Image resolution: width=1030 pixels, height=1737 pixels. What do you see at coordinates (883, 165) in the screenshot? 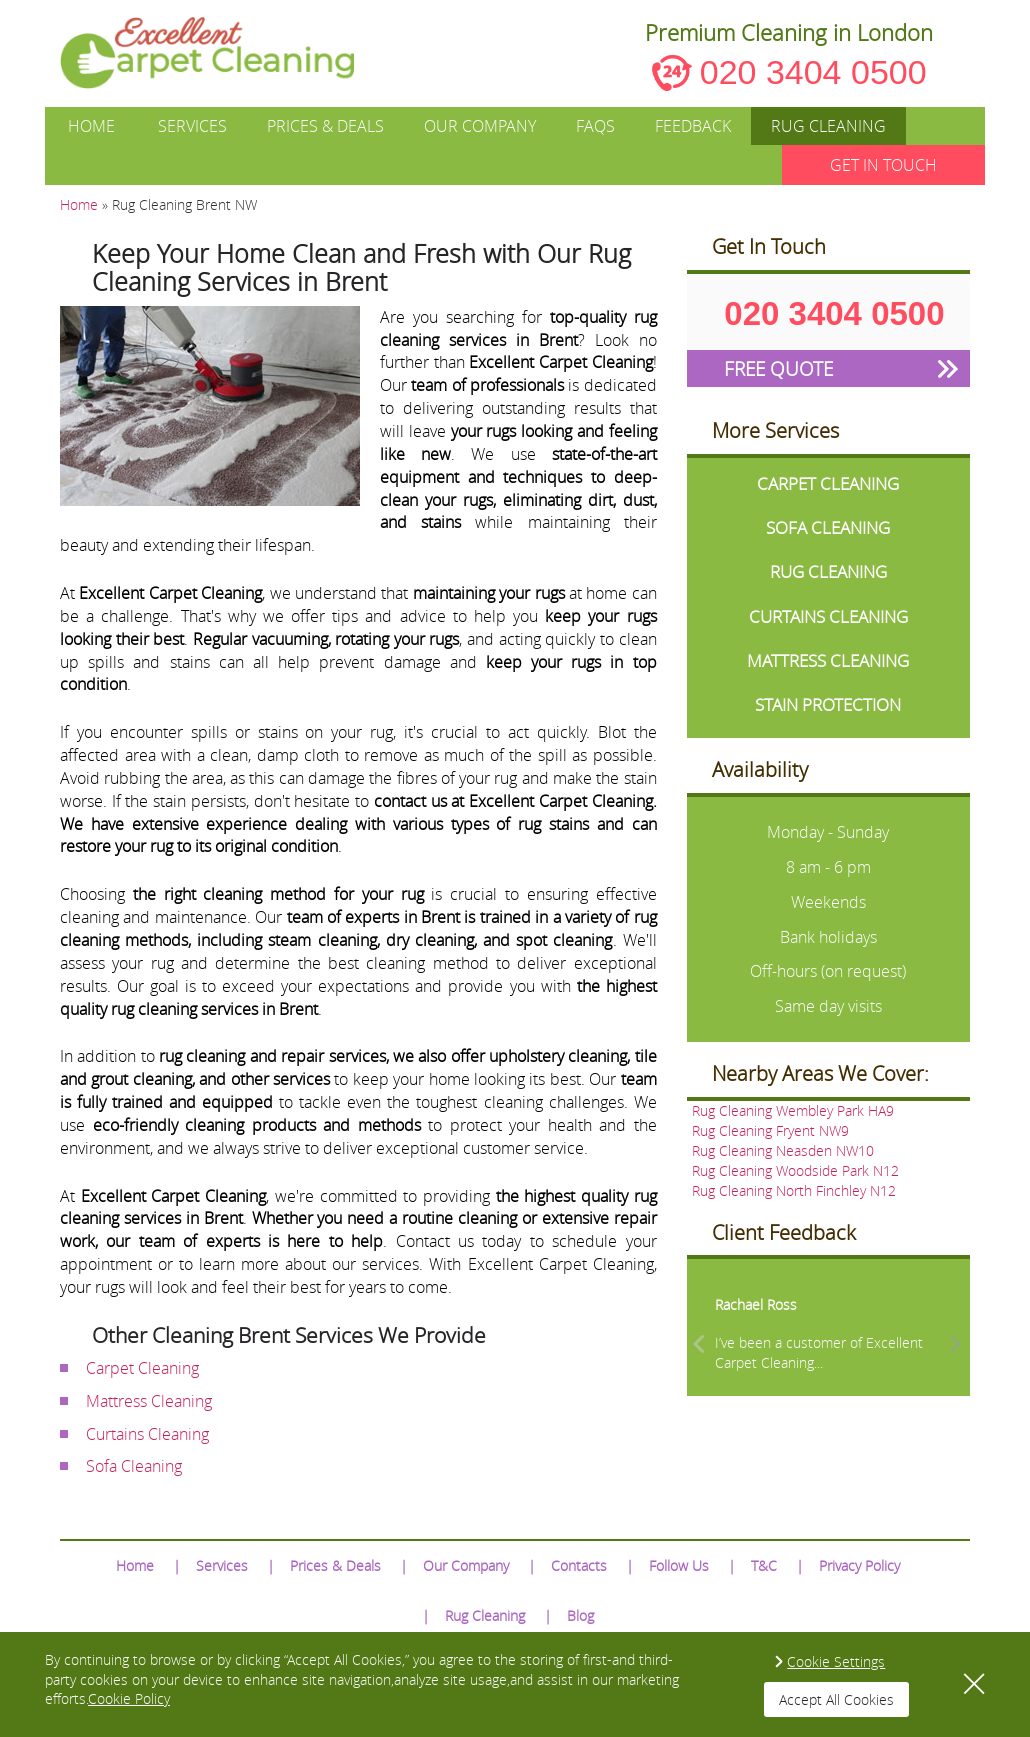
I see `GET IN TOUCH` at bounding box center [883, 165].